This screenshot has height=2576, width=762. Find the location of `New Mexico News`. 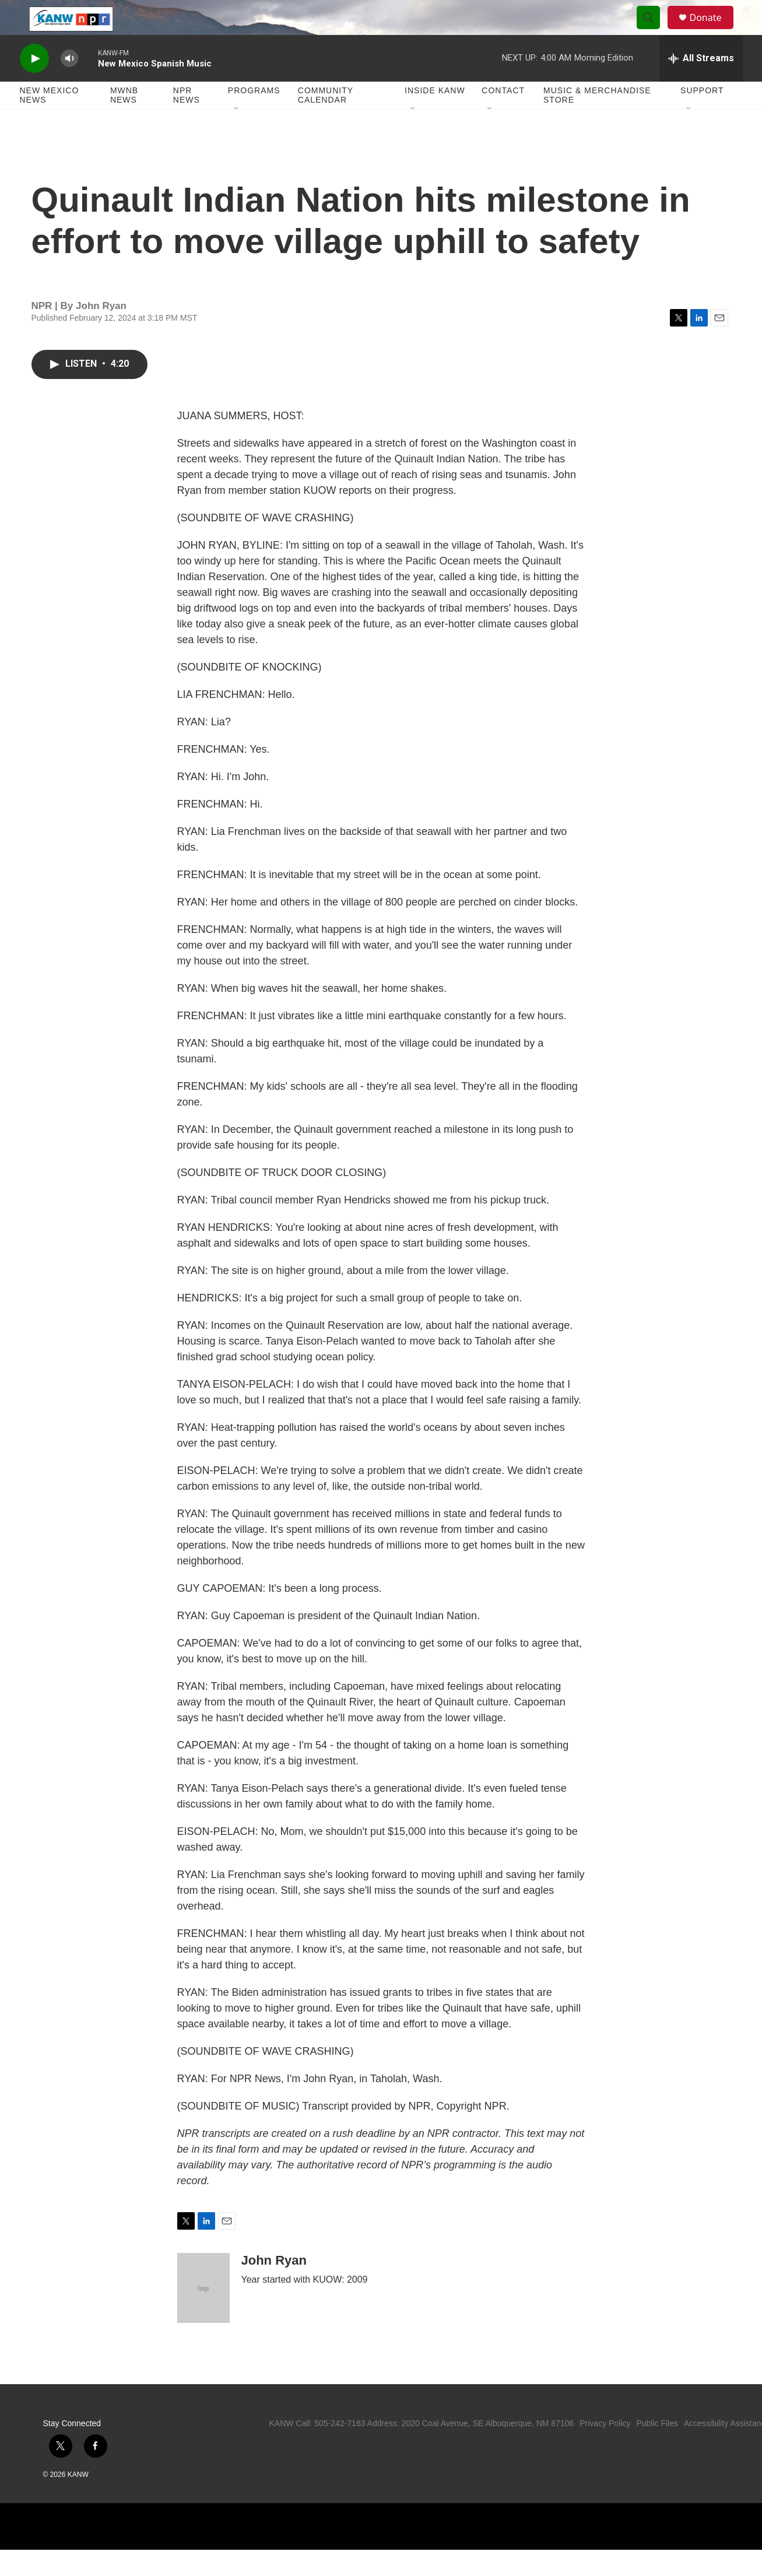

New Mexico News is located at coordinates (49, 121).